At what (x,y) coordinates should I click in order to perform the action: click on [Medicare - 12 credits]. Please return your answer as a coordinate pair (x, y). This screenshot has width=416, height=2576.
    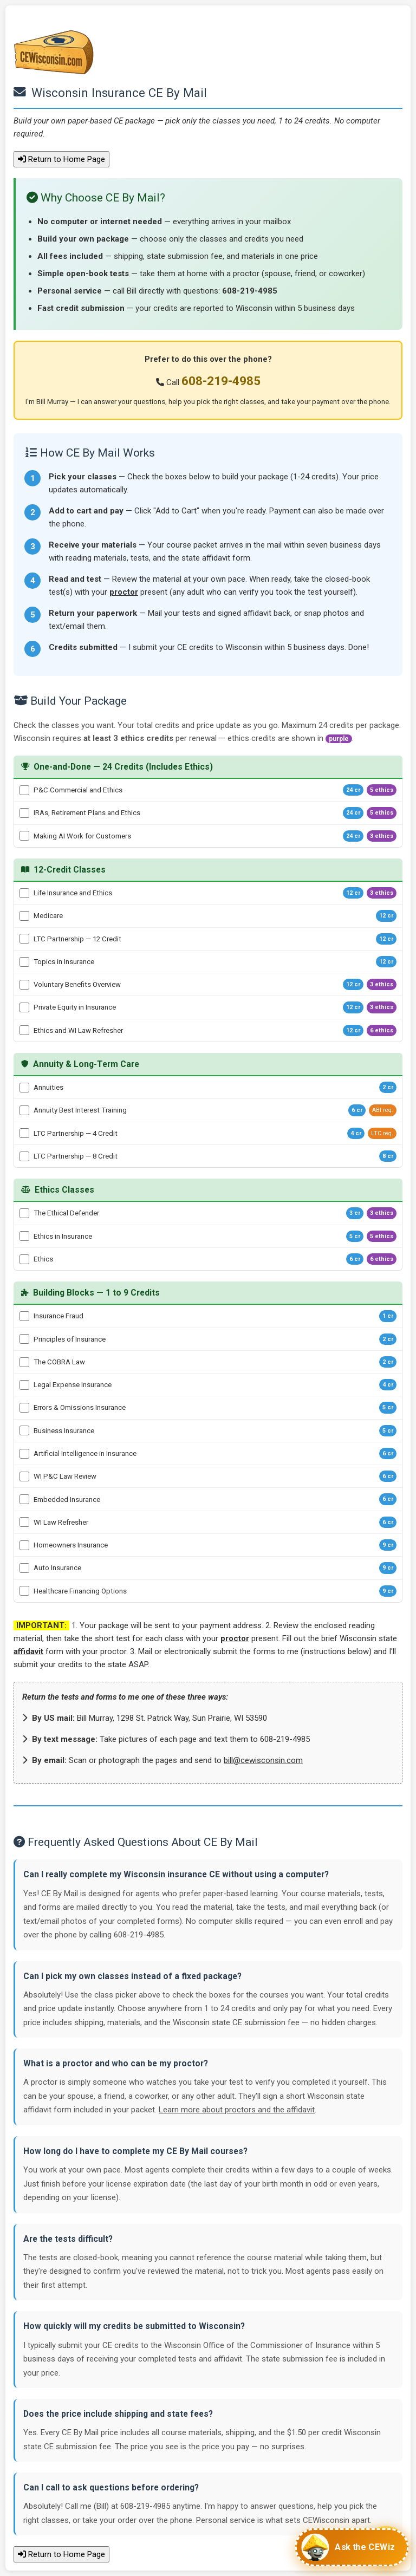
    Looking at the image, I should click on (24, 916).